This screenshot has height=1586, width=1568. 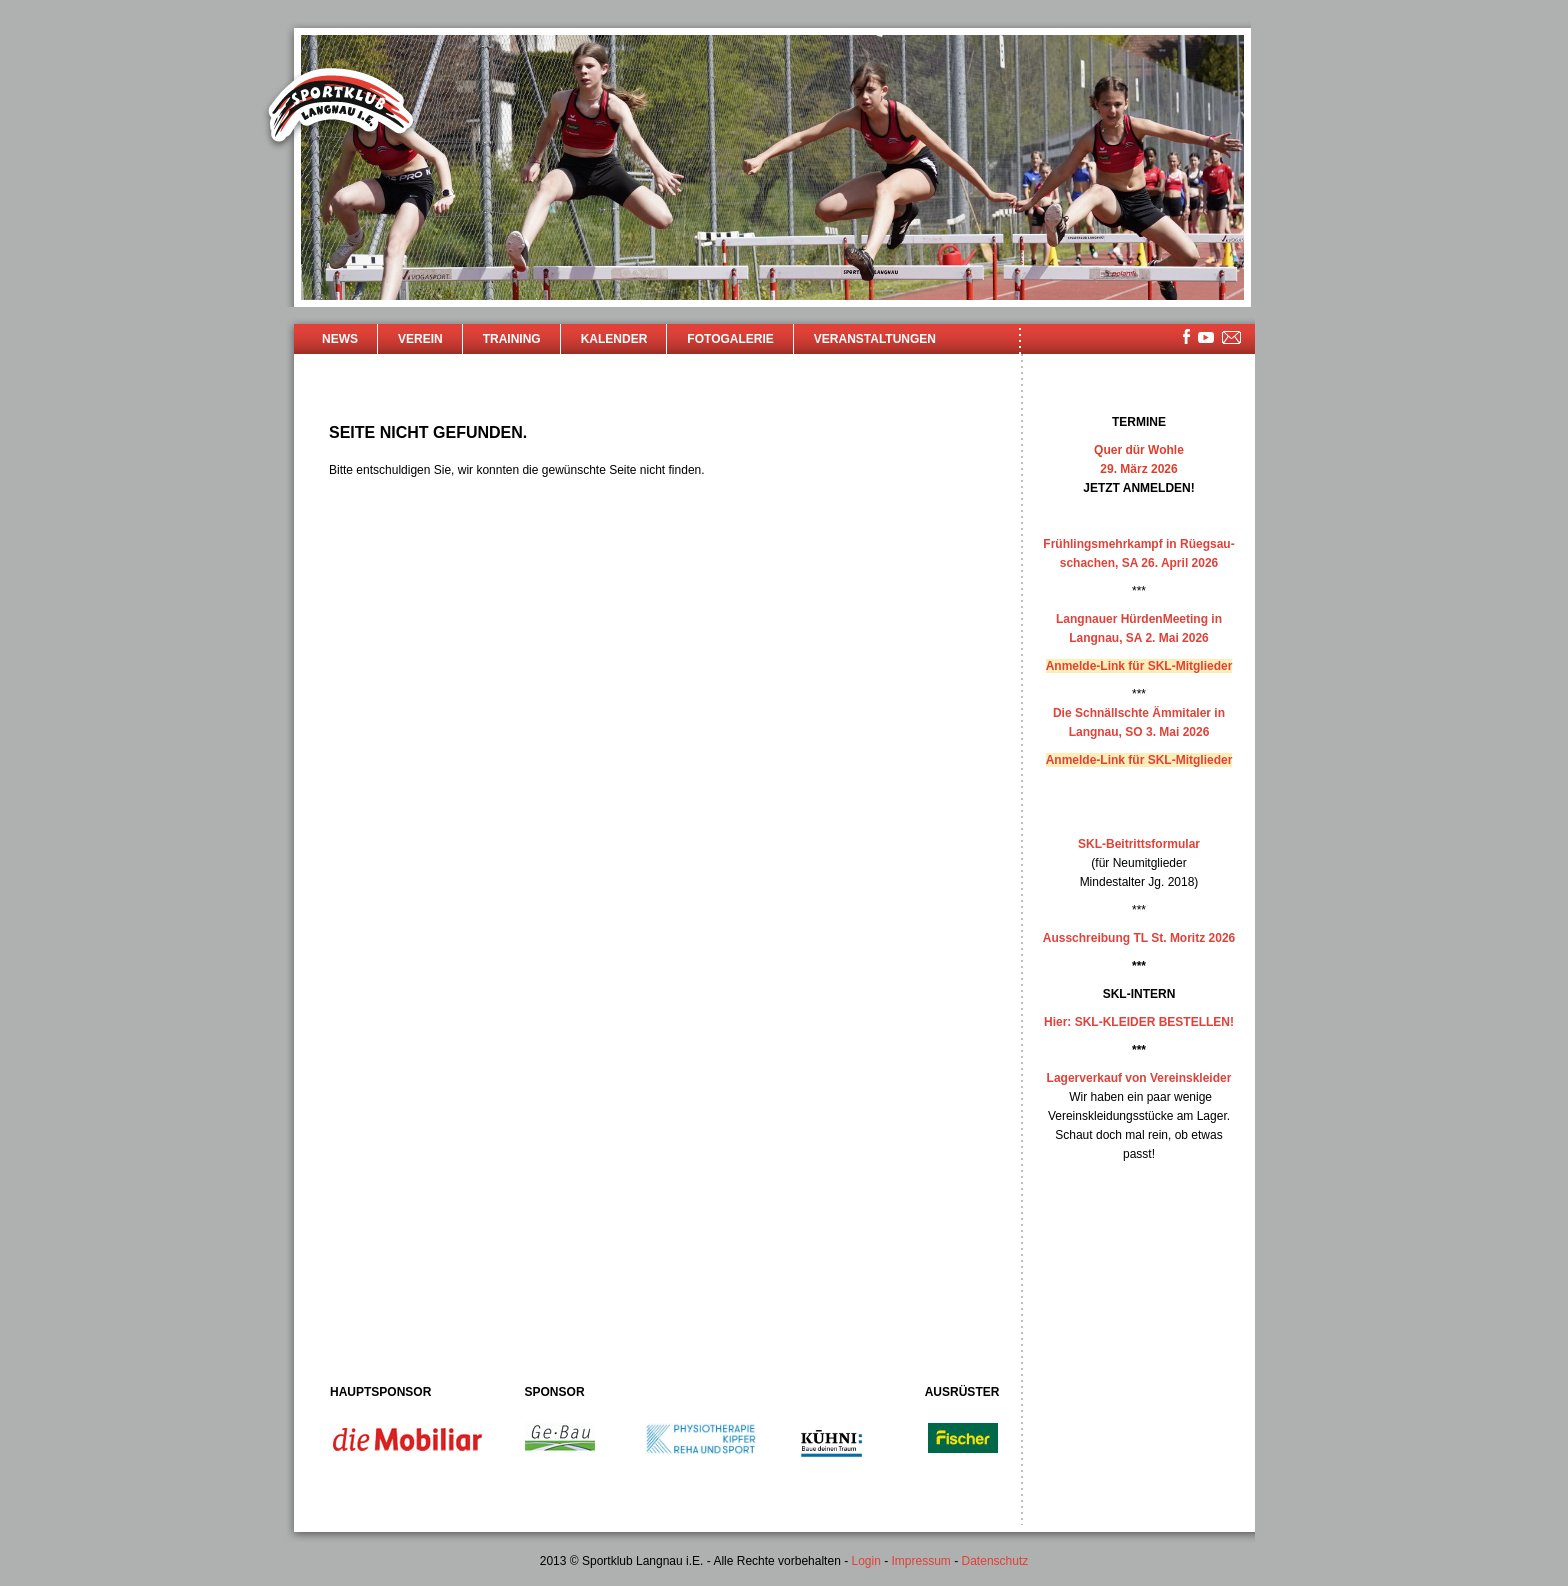 I want to click on Impressum, so click(x=921, y=1561).